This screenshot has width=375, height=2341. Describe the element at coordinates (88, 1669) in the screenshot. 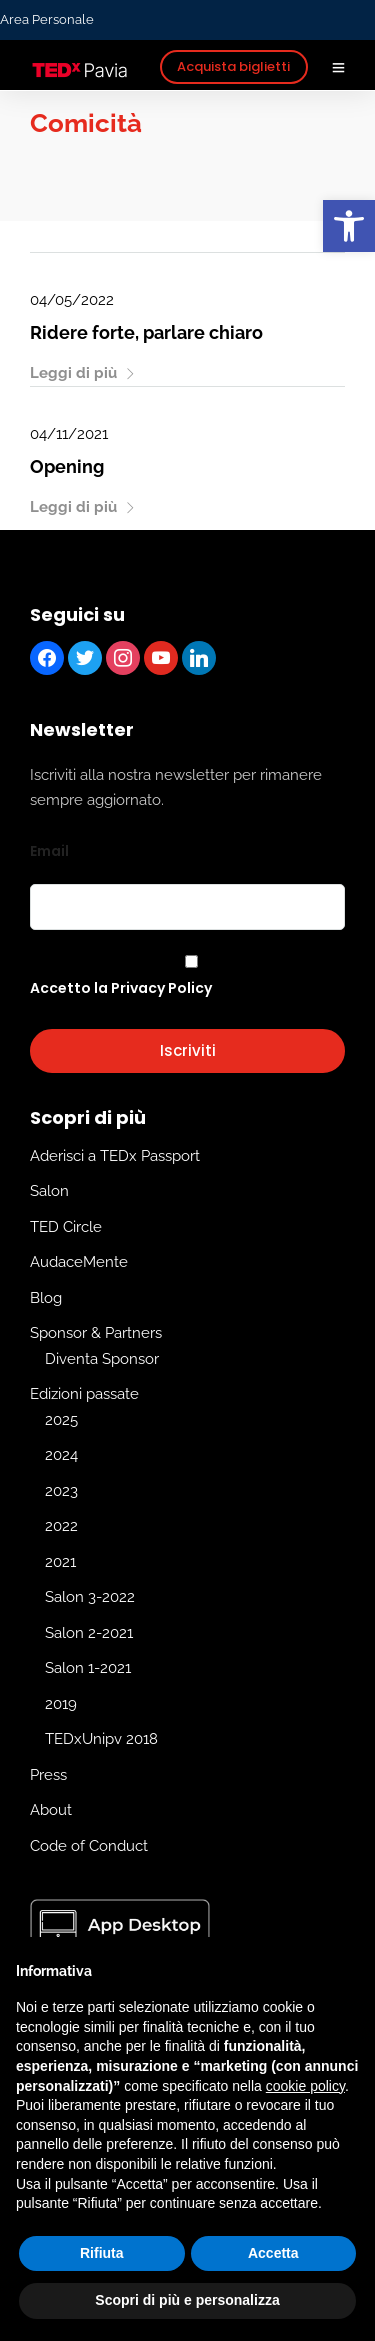

I see `Salon 1-2021` at that location.